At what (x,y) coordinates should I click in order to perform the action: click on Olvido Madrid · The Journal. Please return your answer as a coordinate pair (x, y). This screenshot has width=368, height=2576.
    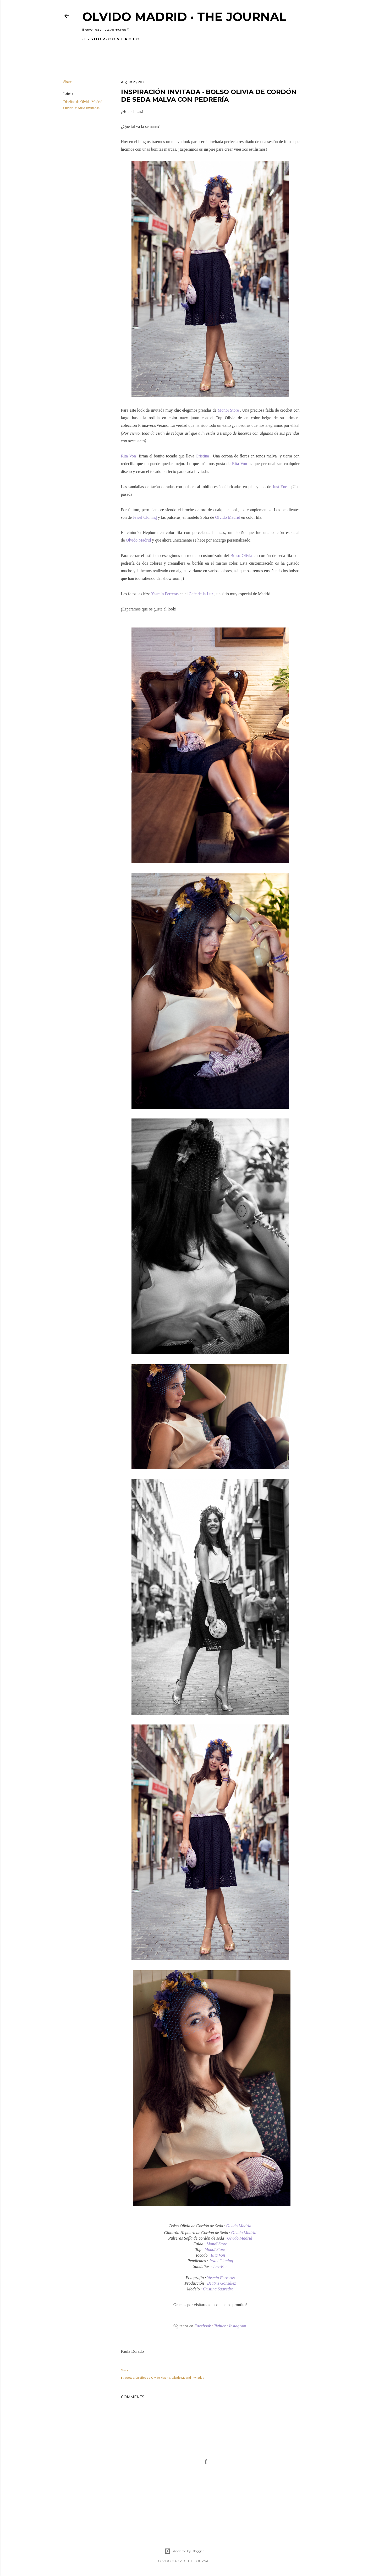
    Looking at the image, I should click on (184, 16).